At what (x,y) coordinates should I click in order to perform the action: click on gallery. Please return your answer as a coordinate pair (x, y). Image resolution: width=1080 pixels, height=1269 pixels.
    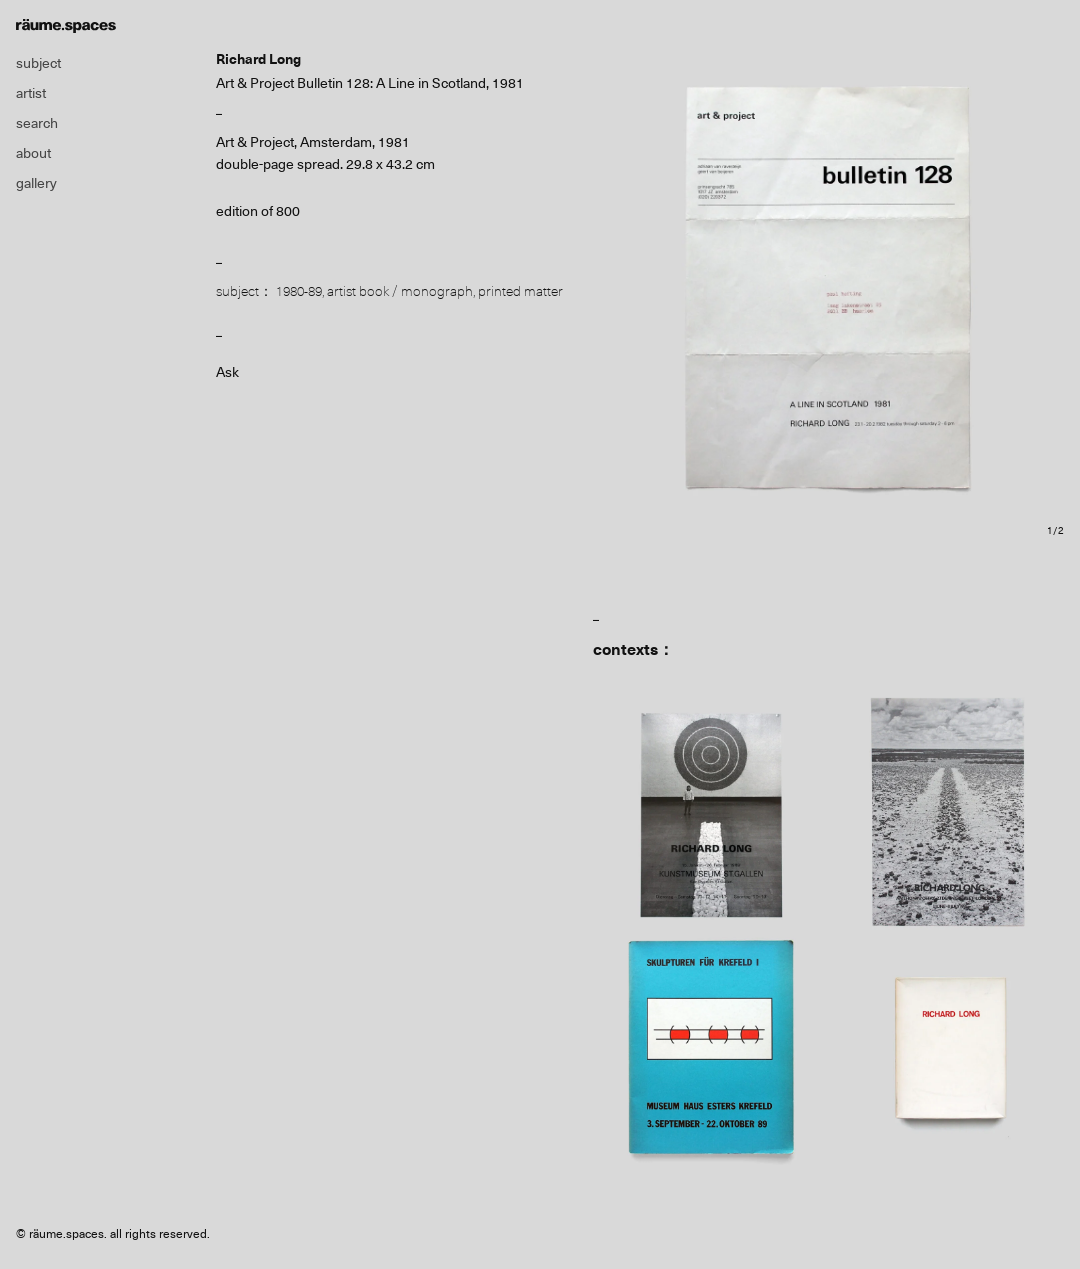
    Looking at the image, I should click on (36, 183).